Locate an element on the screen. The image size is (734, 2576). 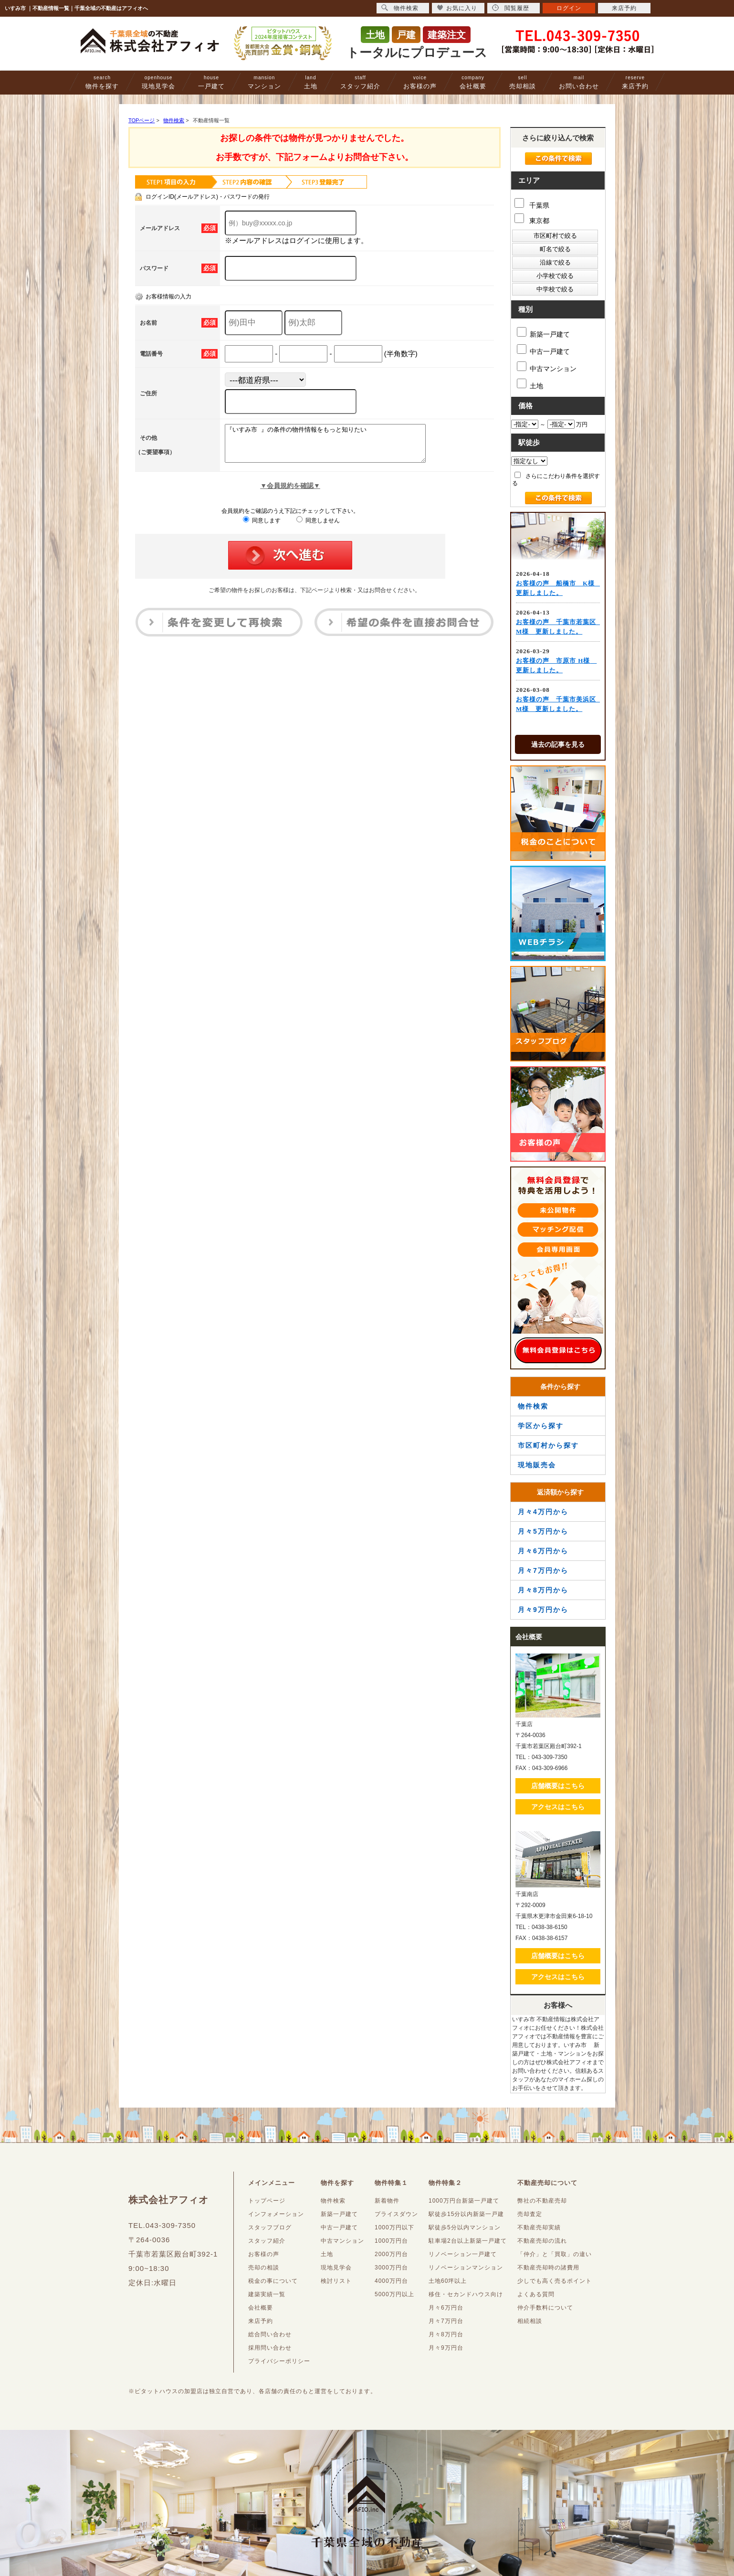
物件を探す is located at coordinates (102, 82).